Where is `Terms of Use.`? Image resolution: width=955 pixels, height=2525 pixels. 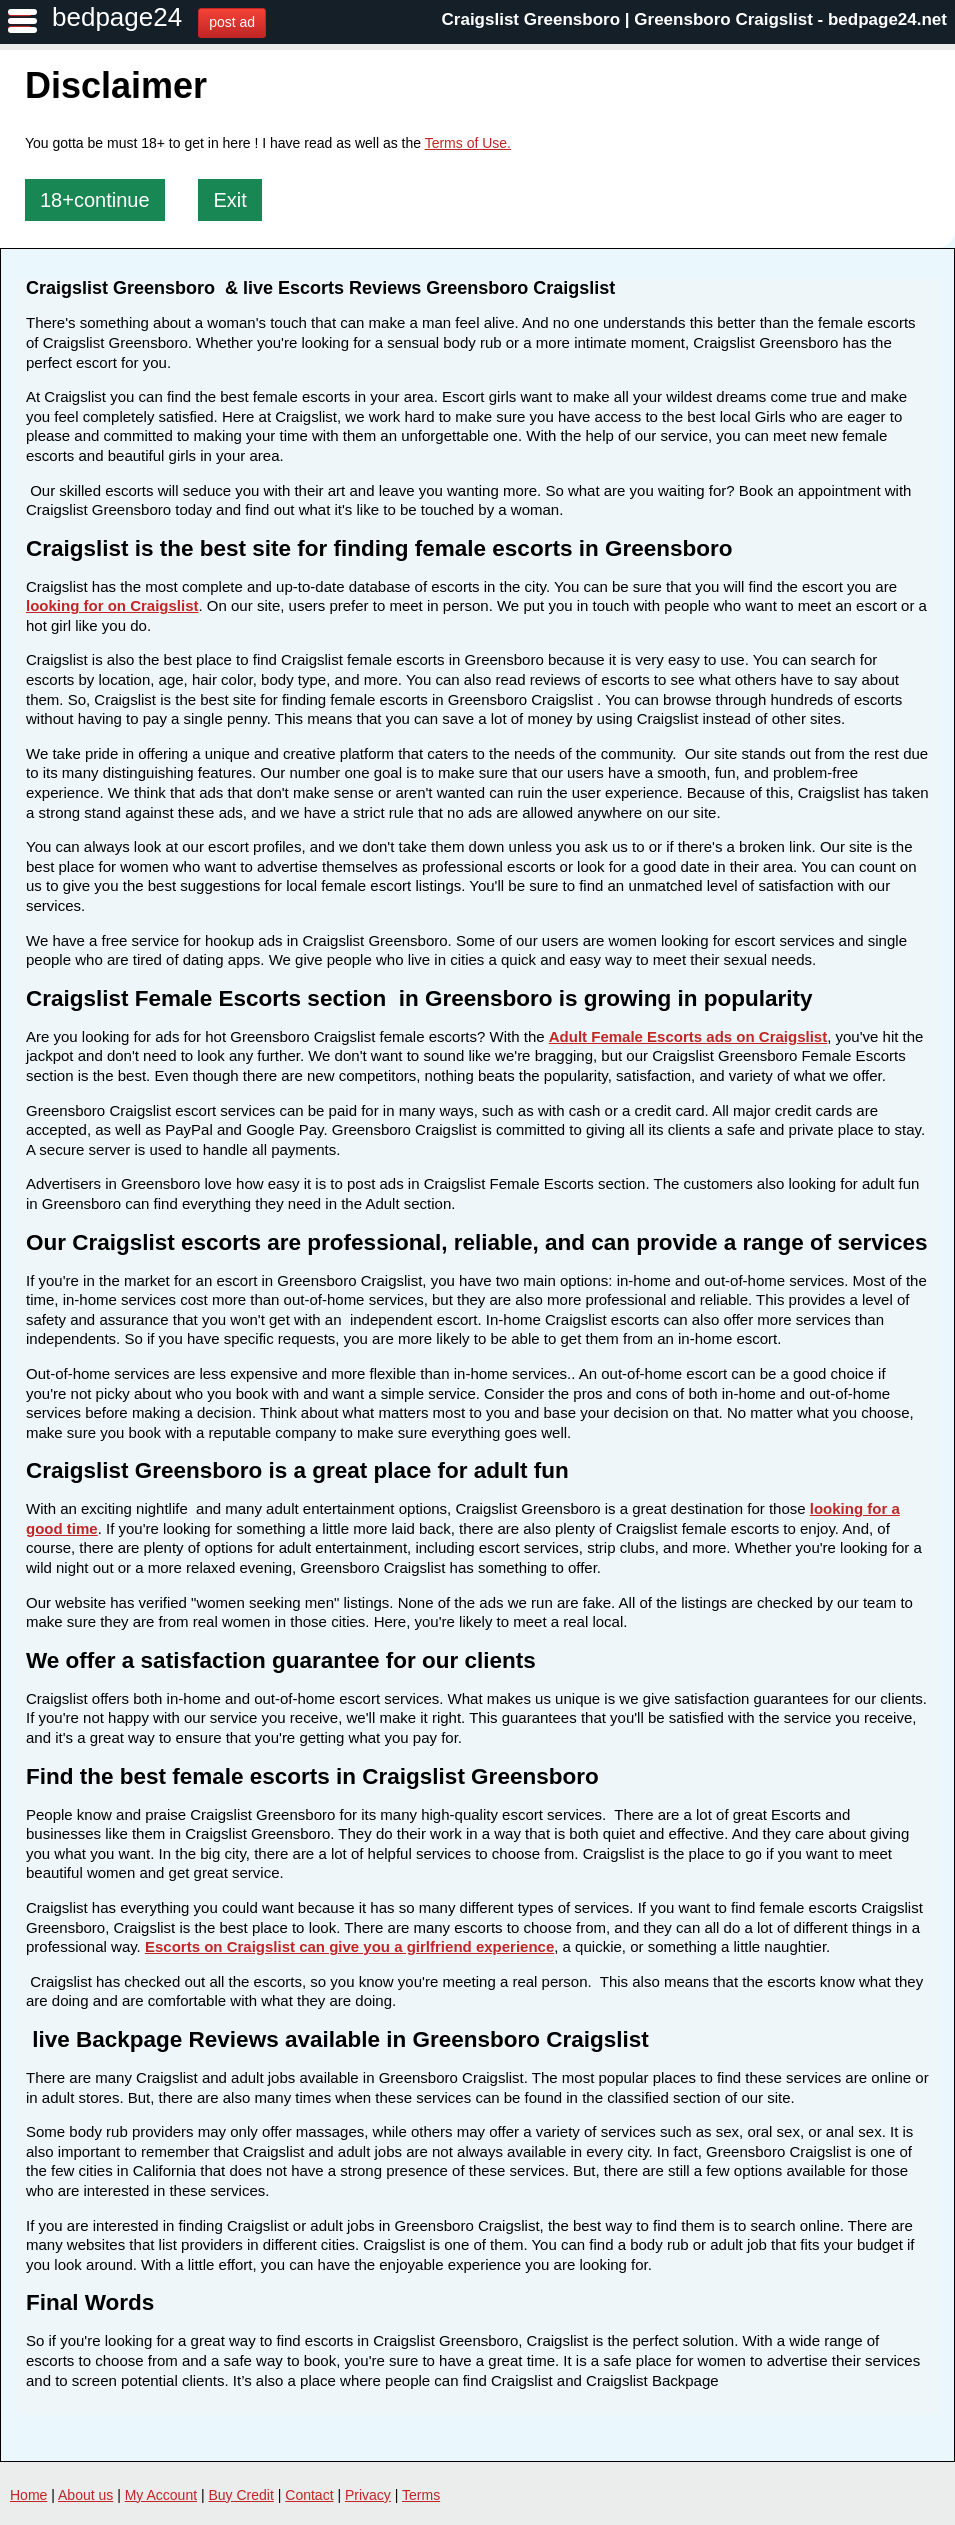 Terms of Use. is located at coordinates (468, 143).